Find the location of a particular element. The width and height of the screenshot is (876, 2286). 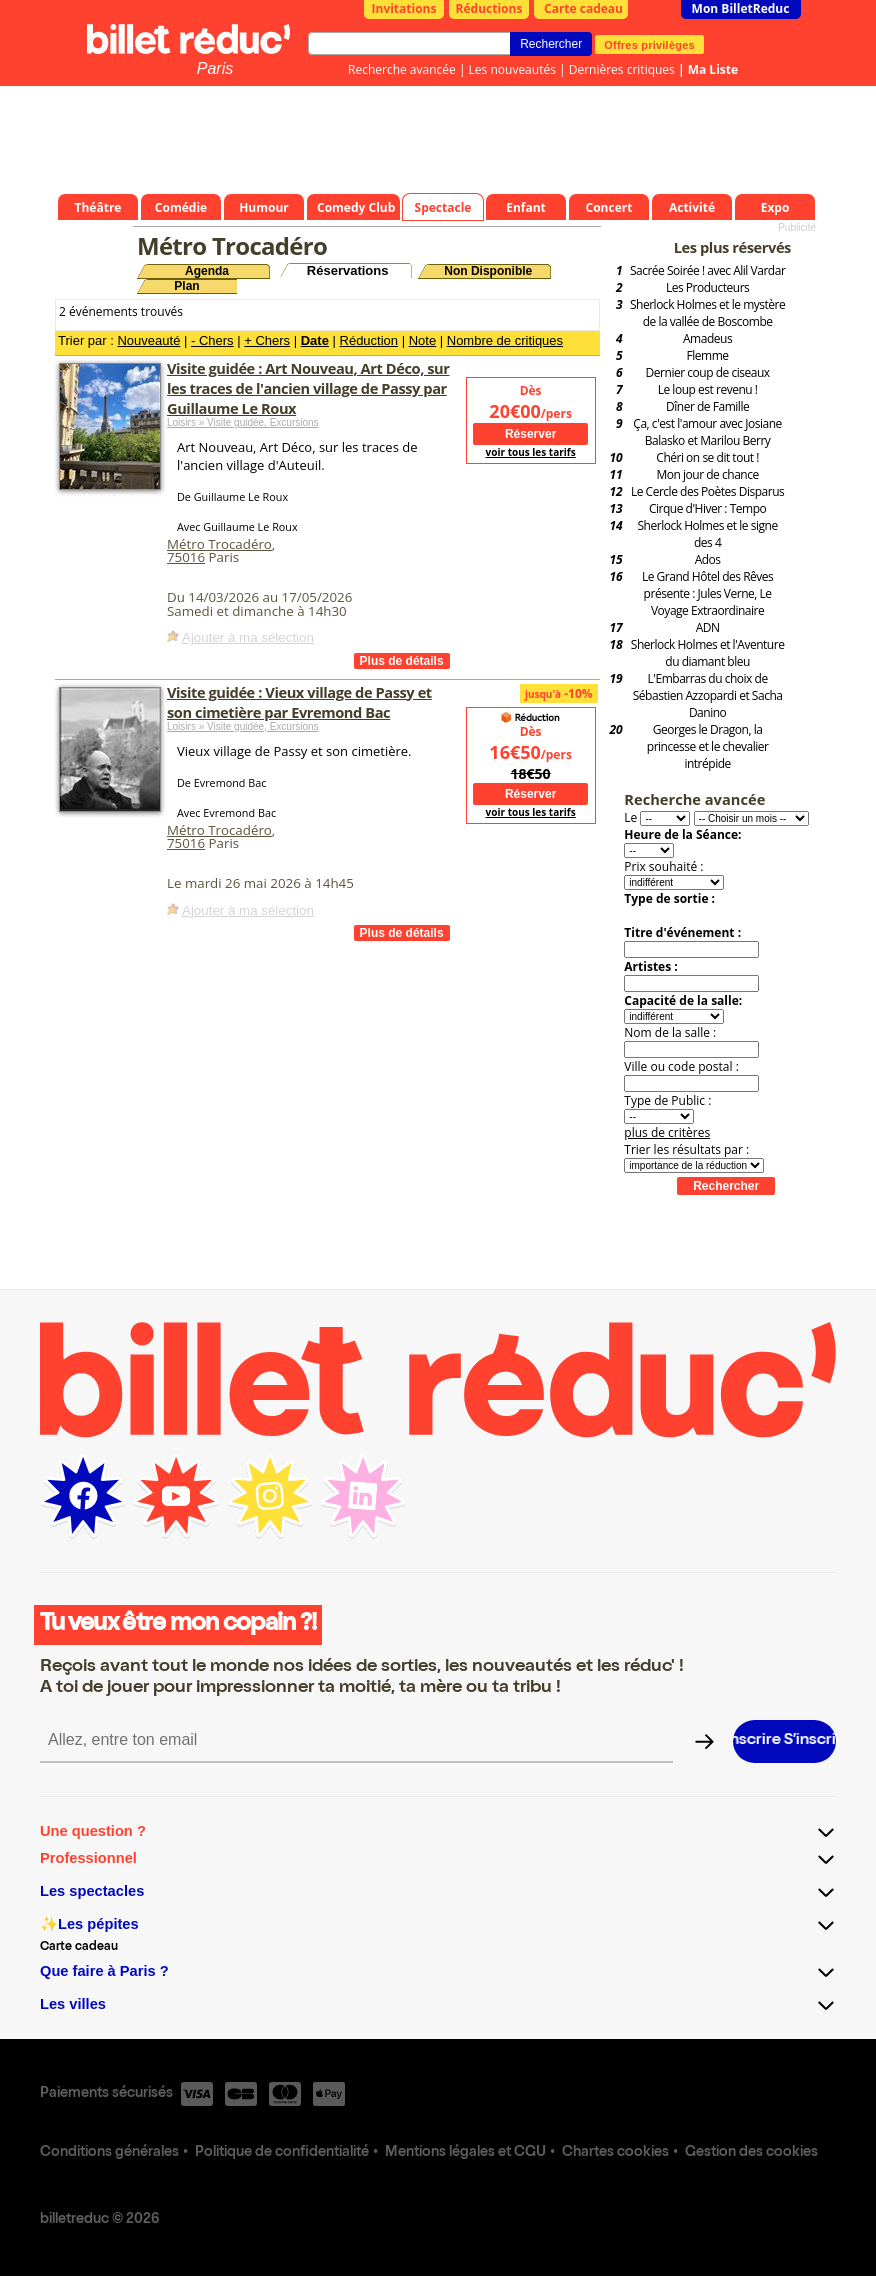

Politique de confidentialité is located at coordinates (282, 2153).